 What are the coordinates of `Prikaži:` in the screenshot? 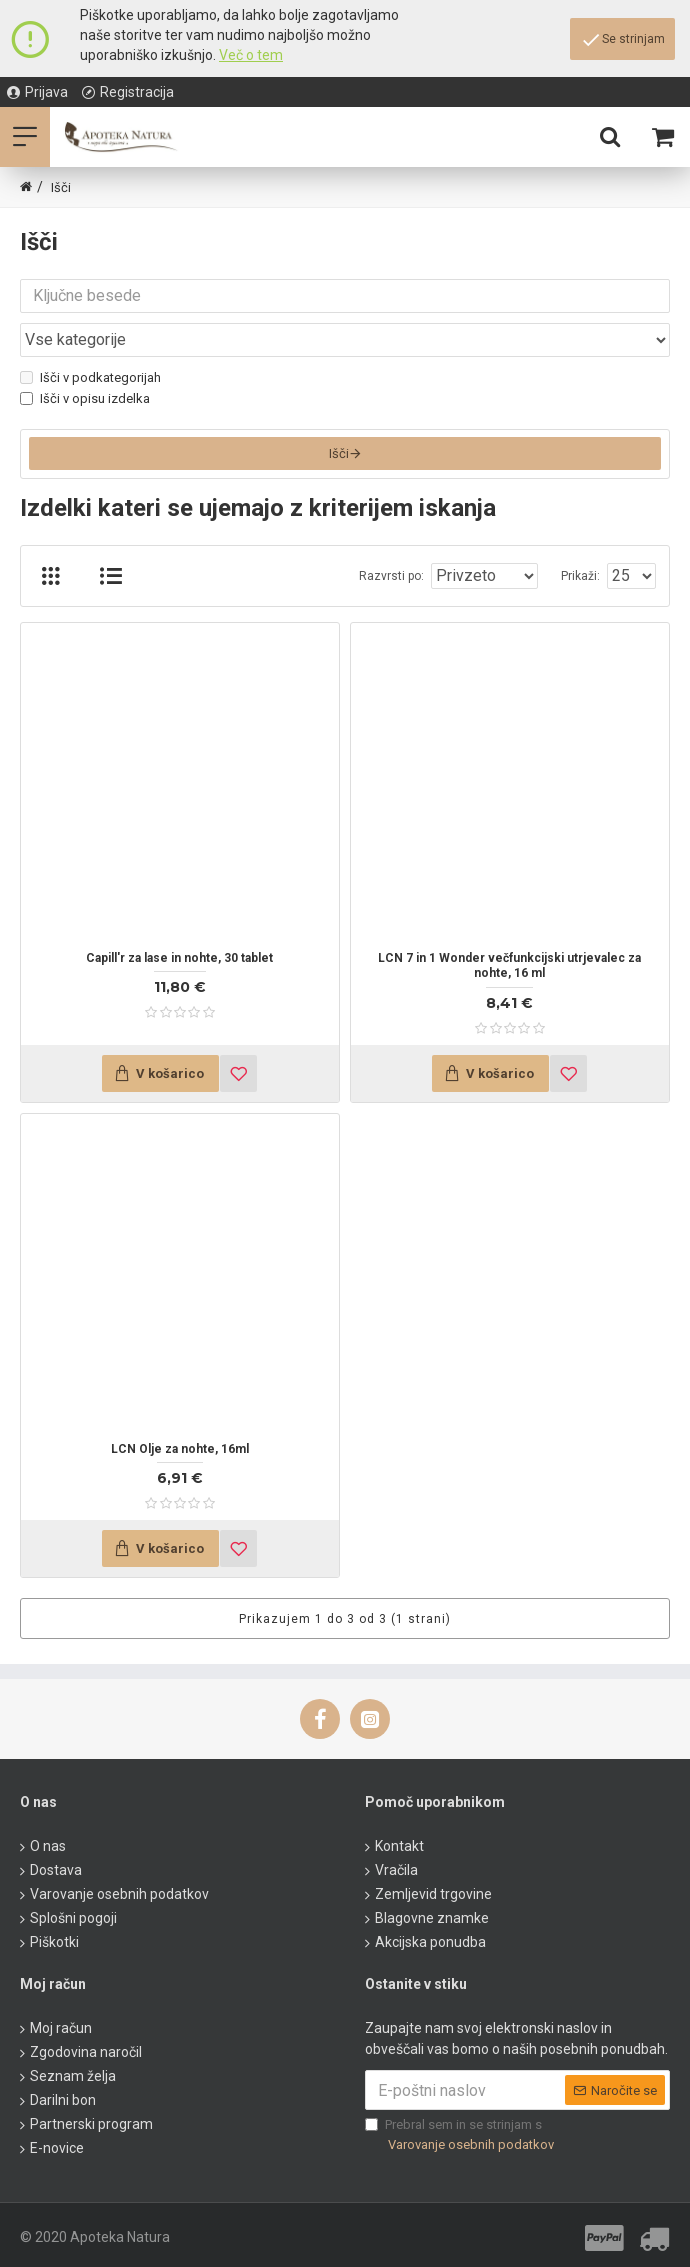 It's located at (580, 581).